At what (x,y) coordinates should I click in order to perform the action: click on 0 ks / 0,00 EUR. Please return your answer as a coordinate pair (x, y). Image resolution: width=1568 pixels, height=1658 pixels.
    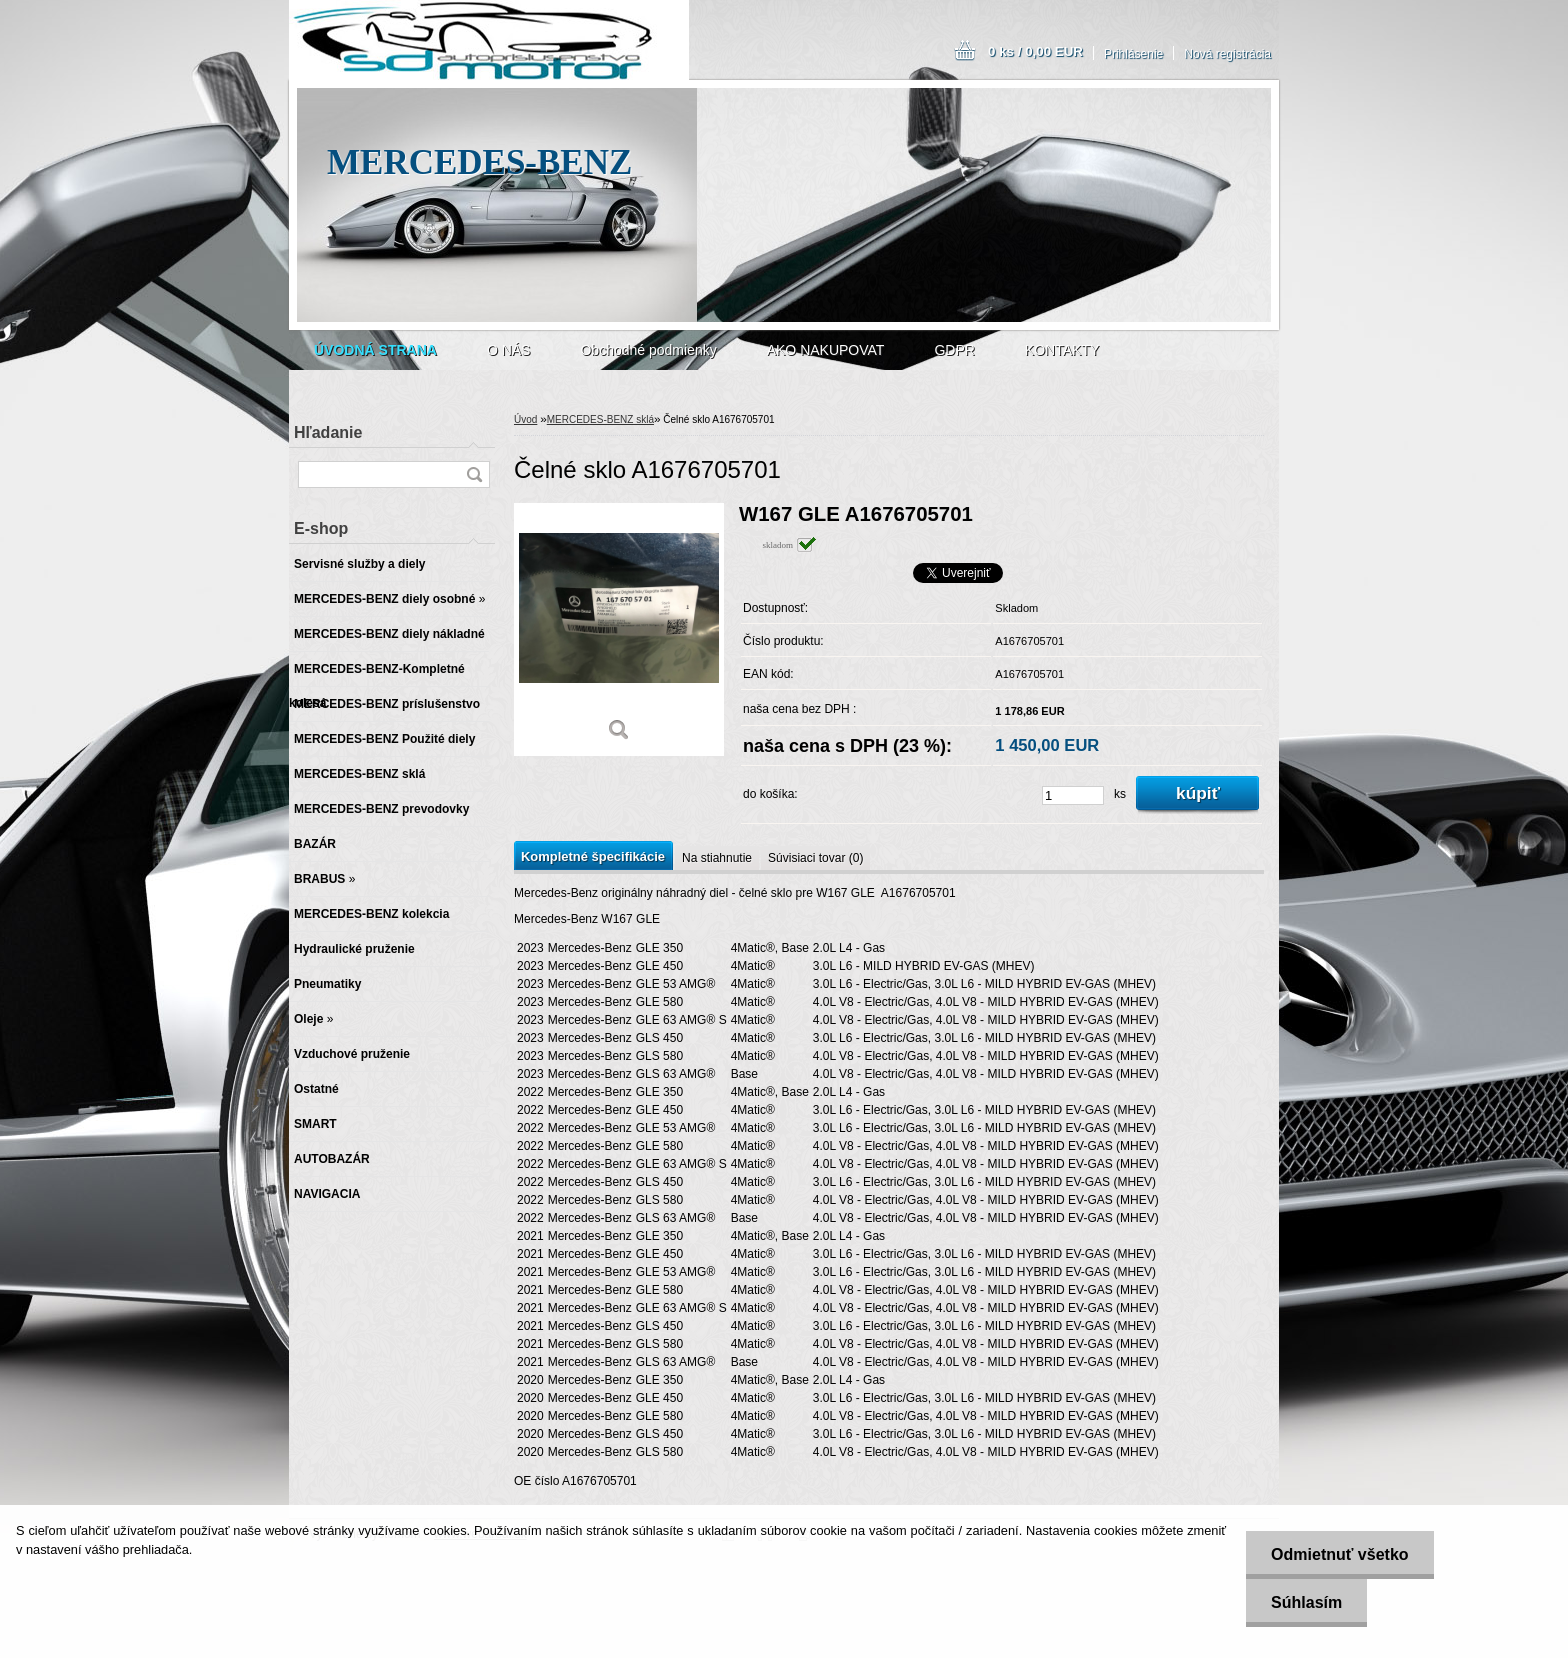
    Looking at the image, I should click on (1035, 51).